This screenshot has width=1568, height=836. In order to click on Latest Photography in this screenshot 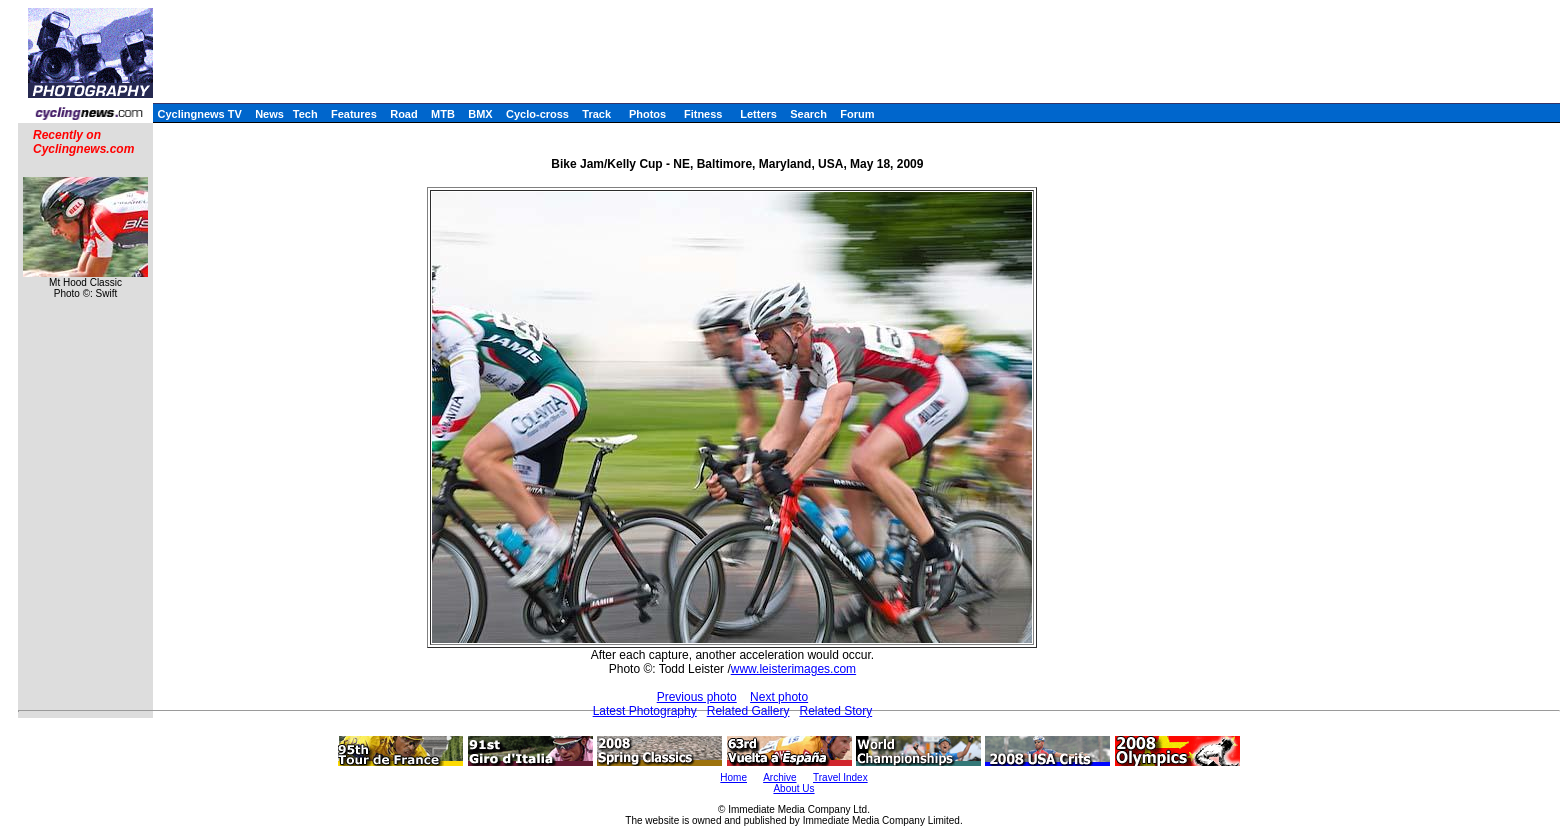, I will do `click(645, 711)`.